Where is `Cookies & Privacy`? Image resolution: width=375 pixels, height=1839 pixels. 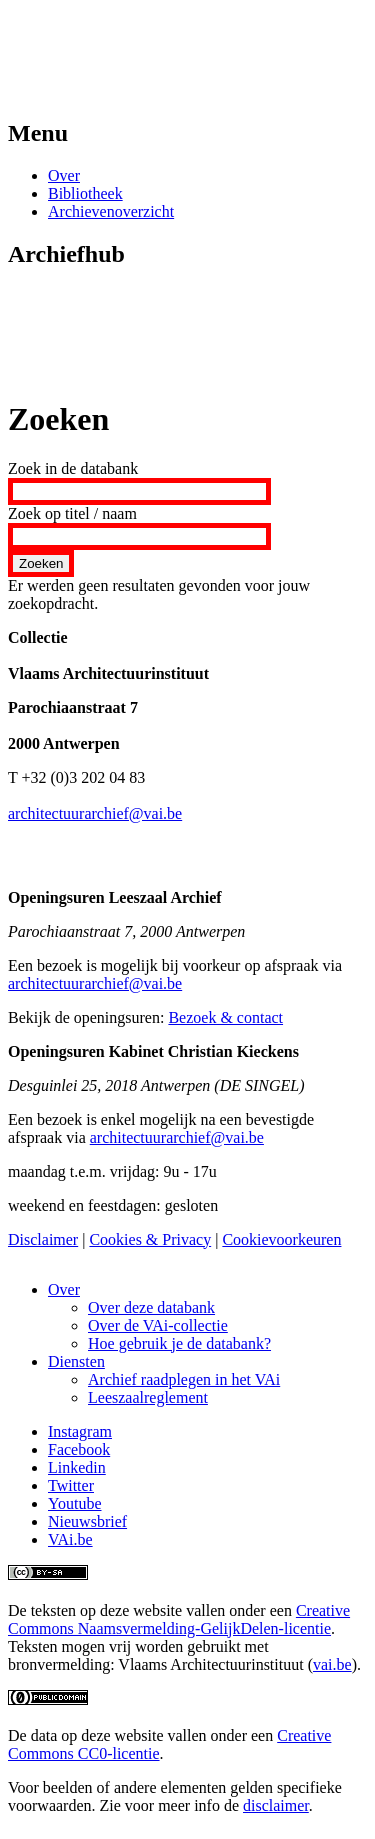
Cookies & Privacy is located at coordinates (150, 1239).